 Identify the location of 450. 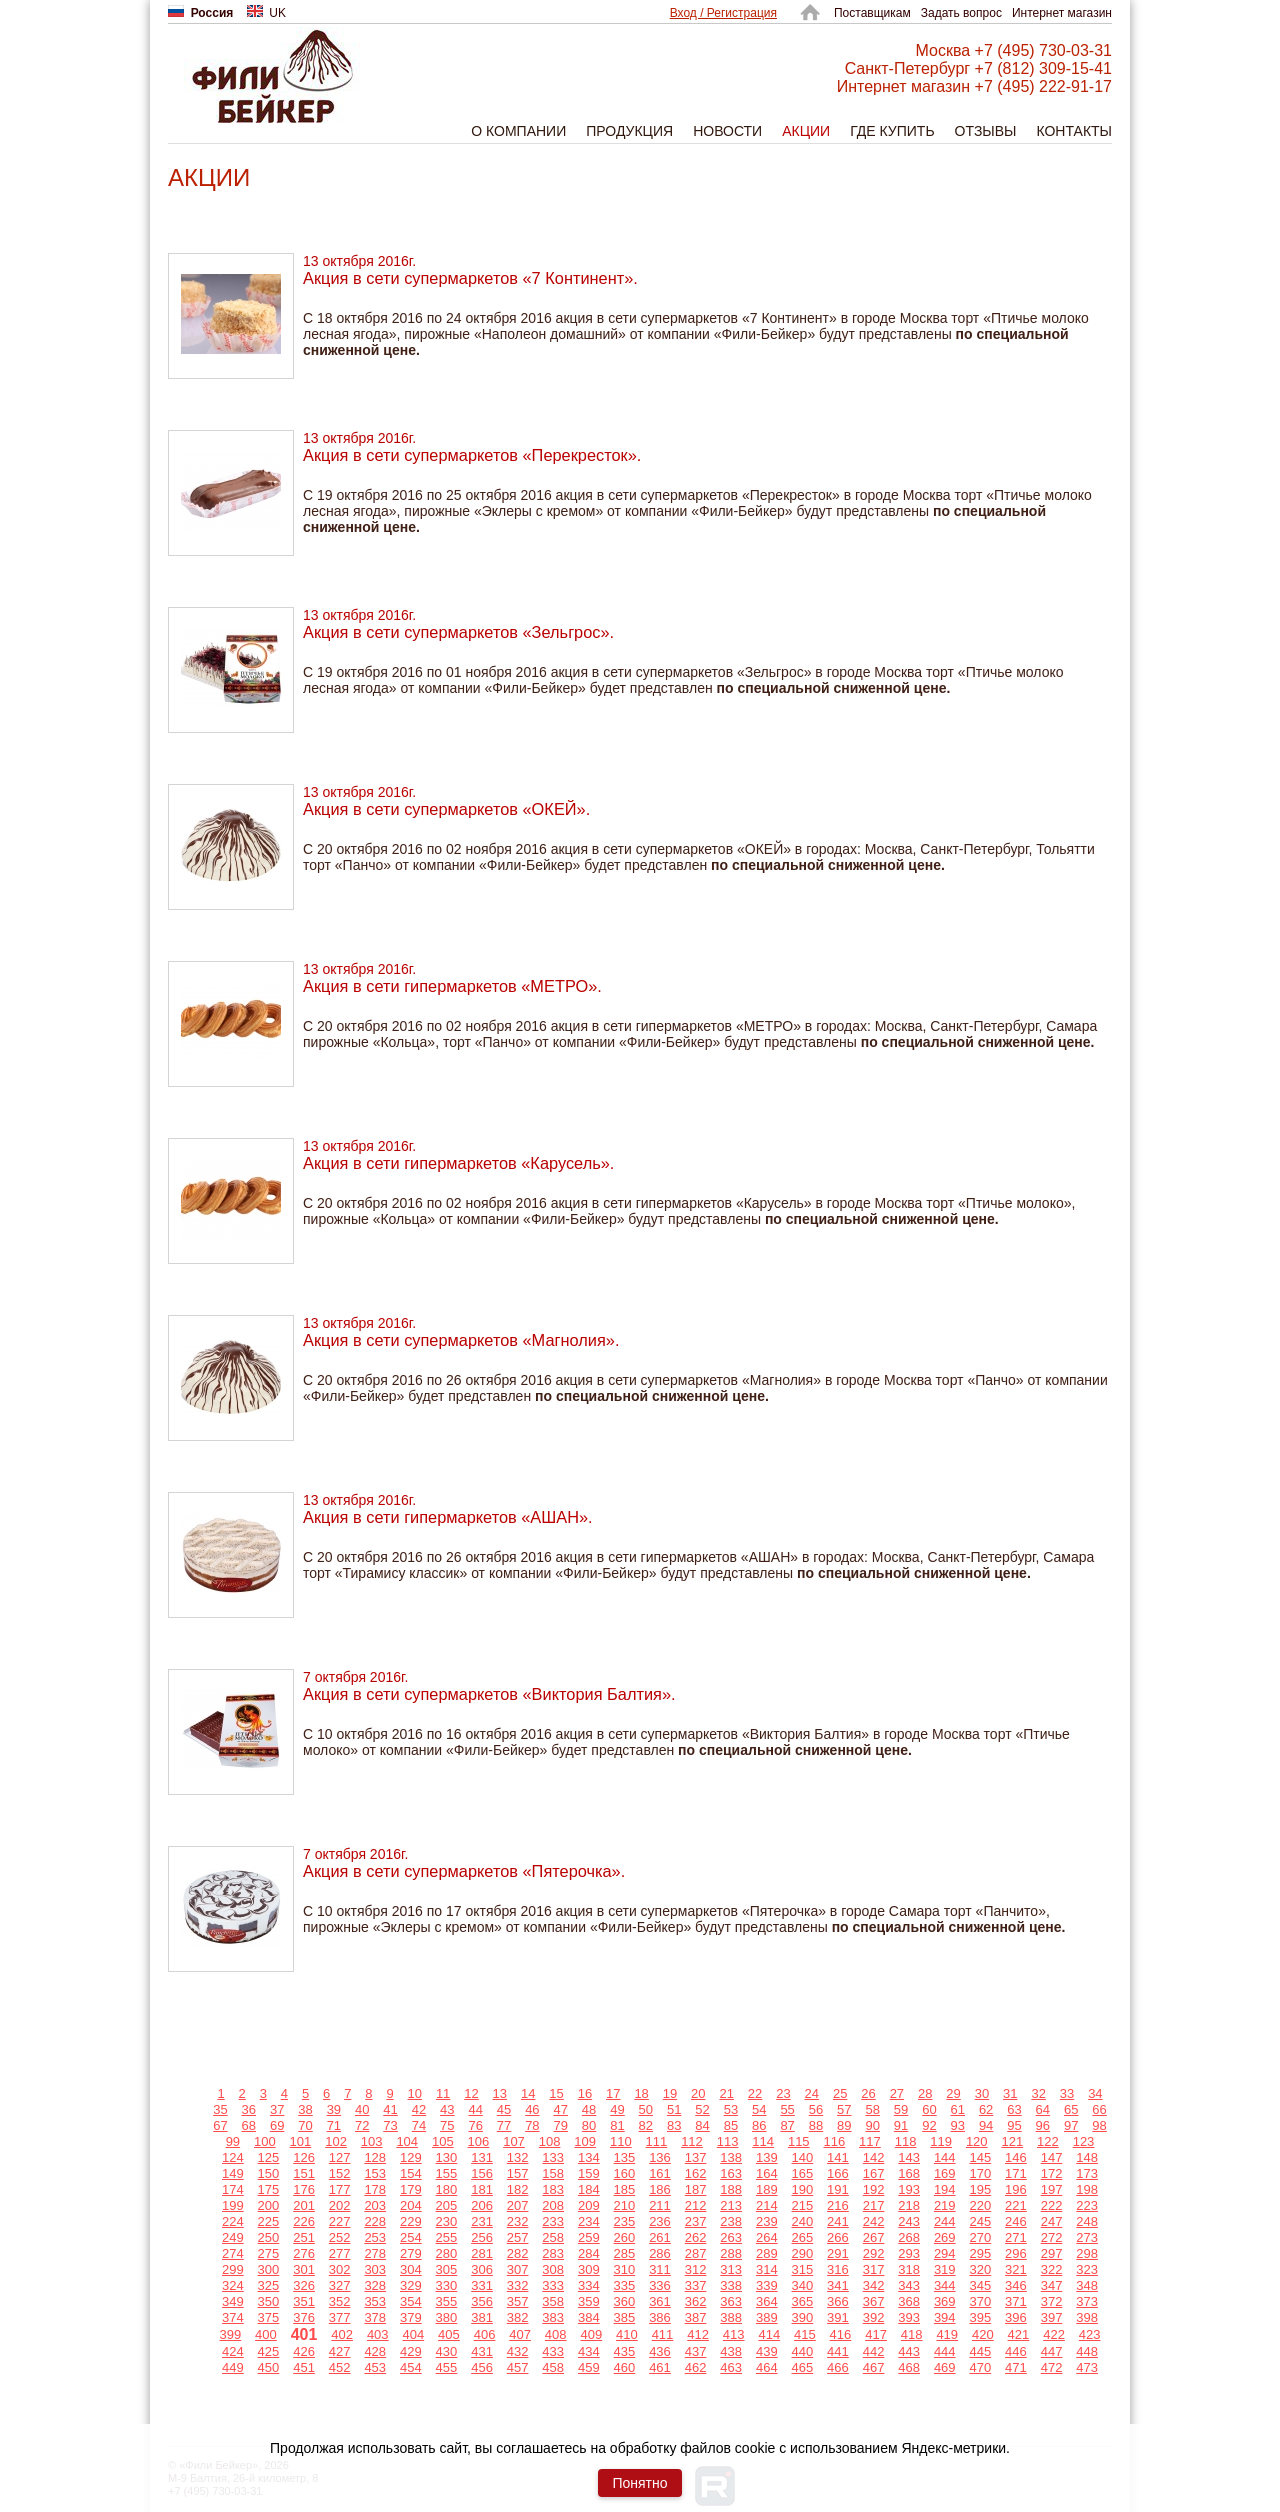
(269, 2367).